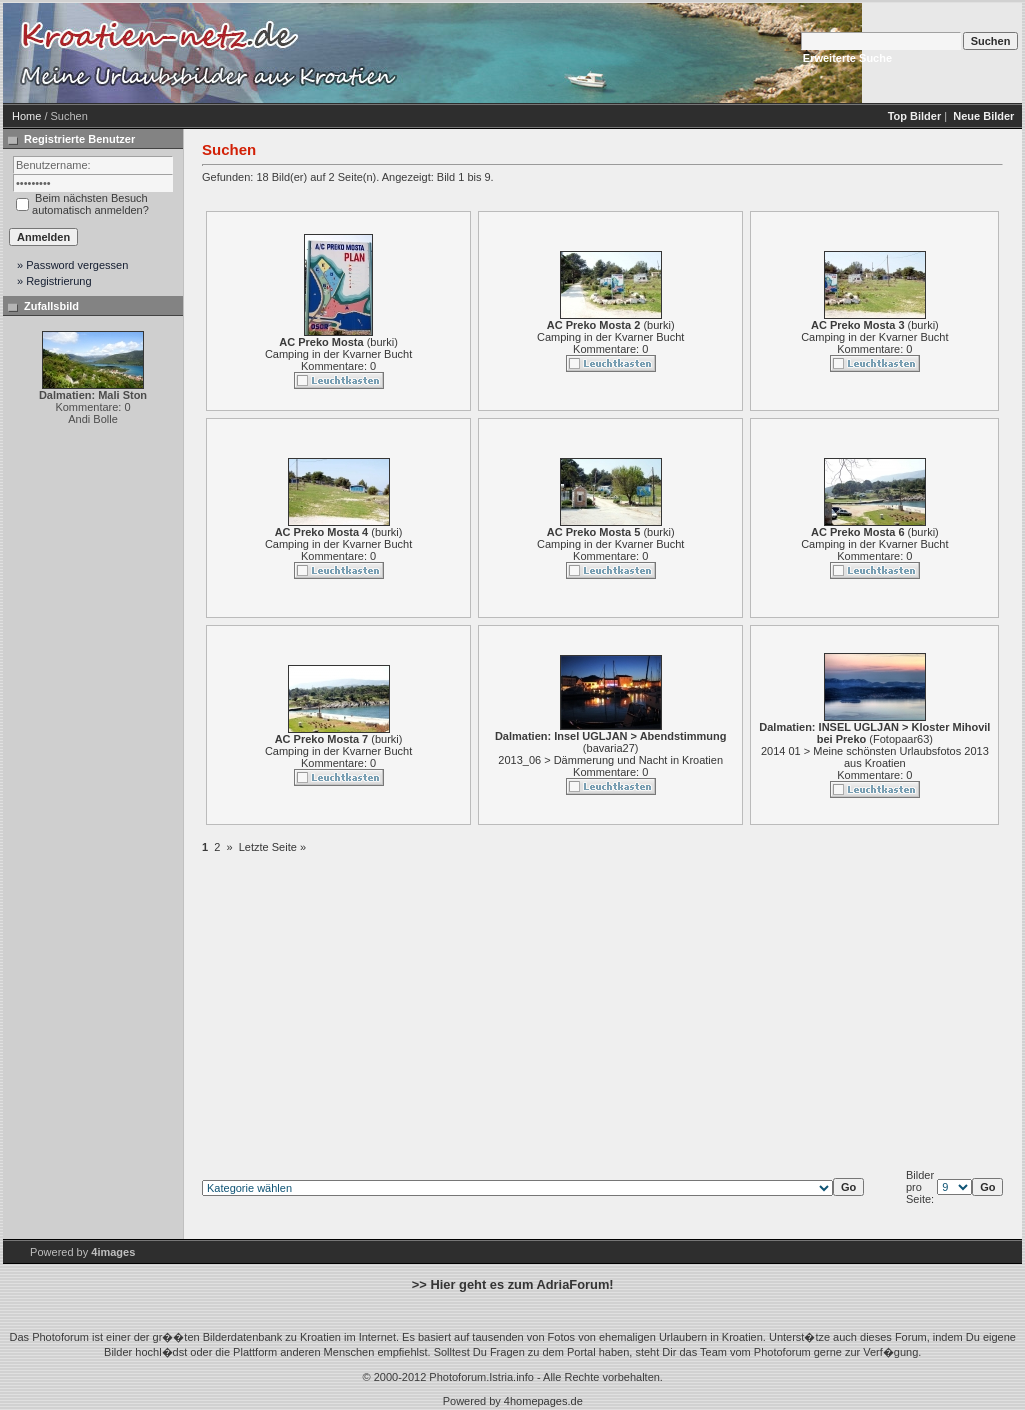  I want to click on bavaria27, so click(611, 748).